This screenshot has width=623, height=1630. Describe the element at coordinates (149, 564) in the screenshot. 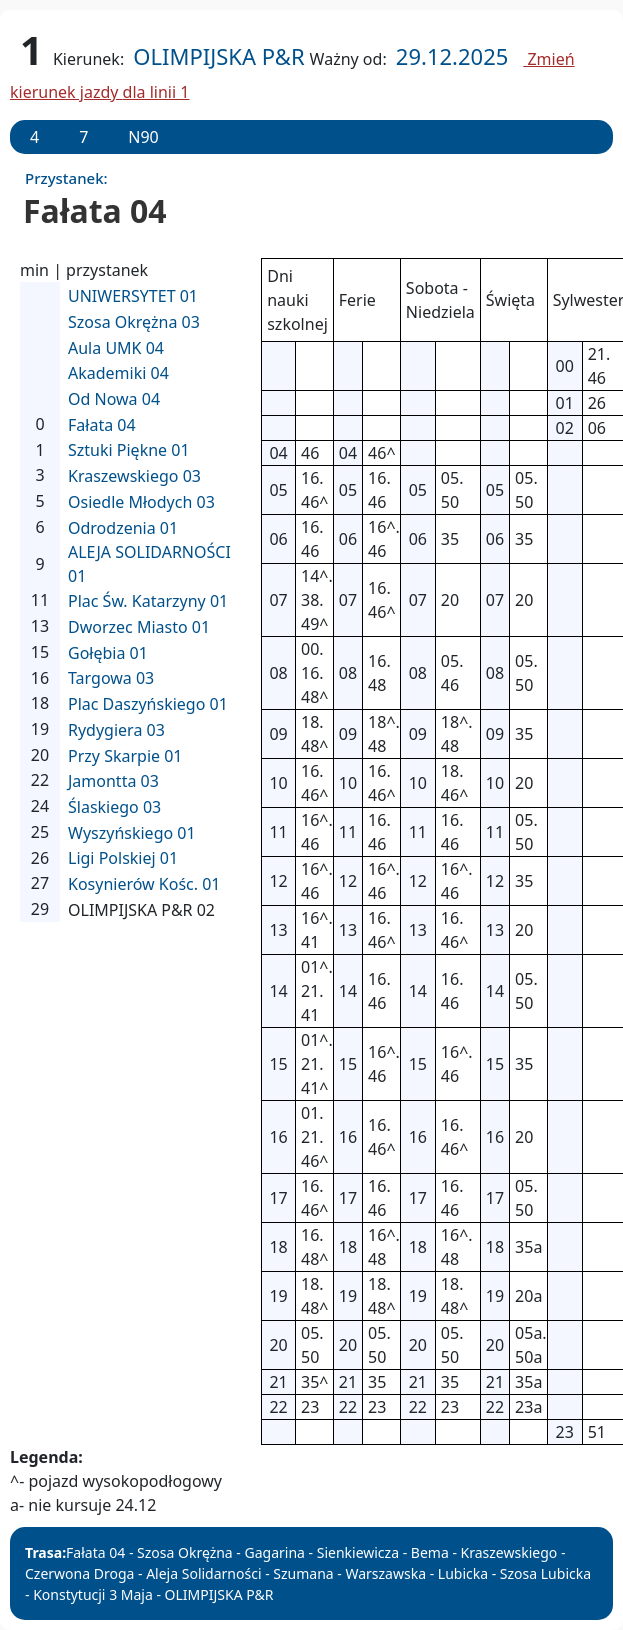

I see `ALEJA SOLIDARNOŚCI 01` at that location.